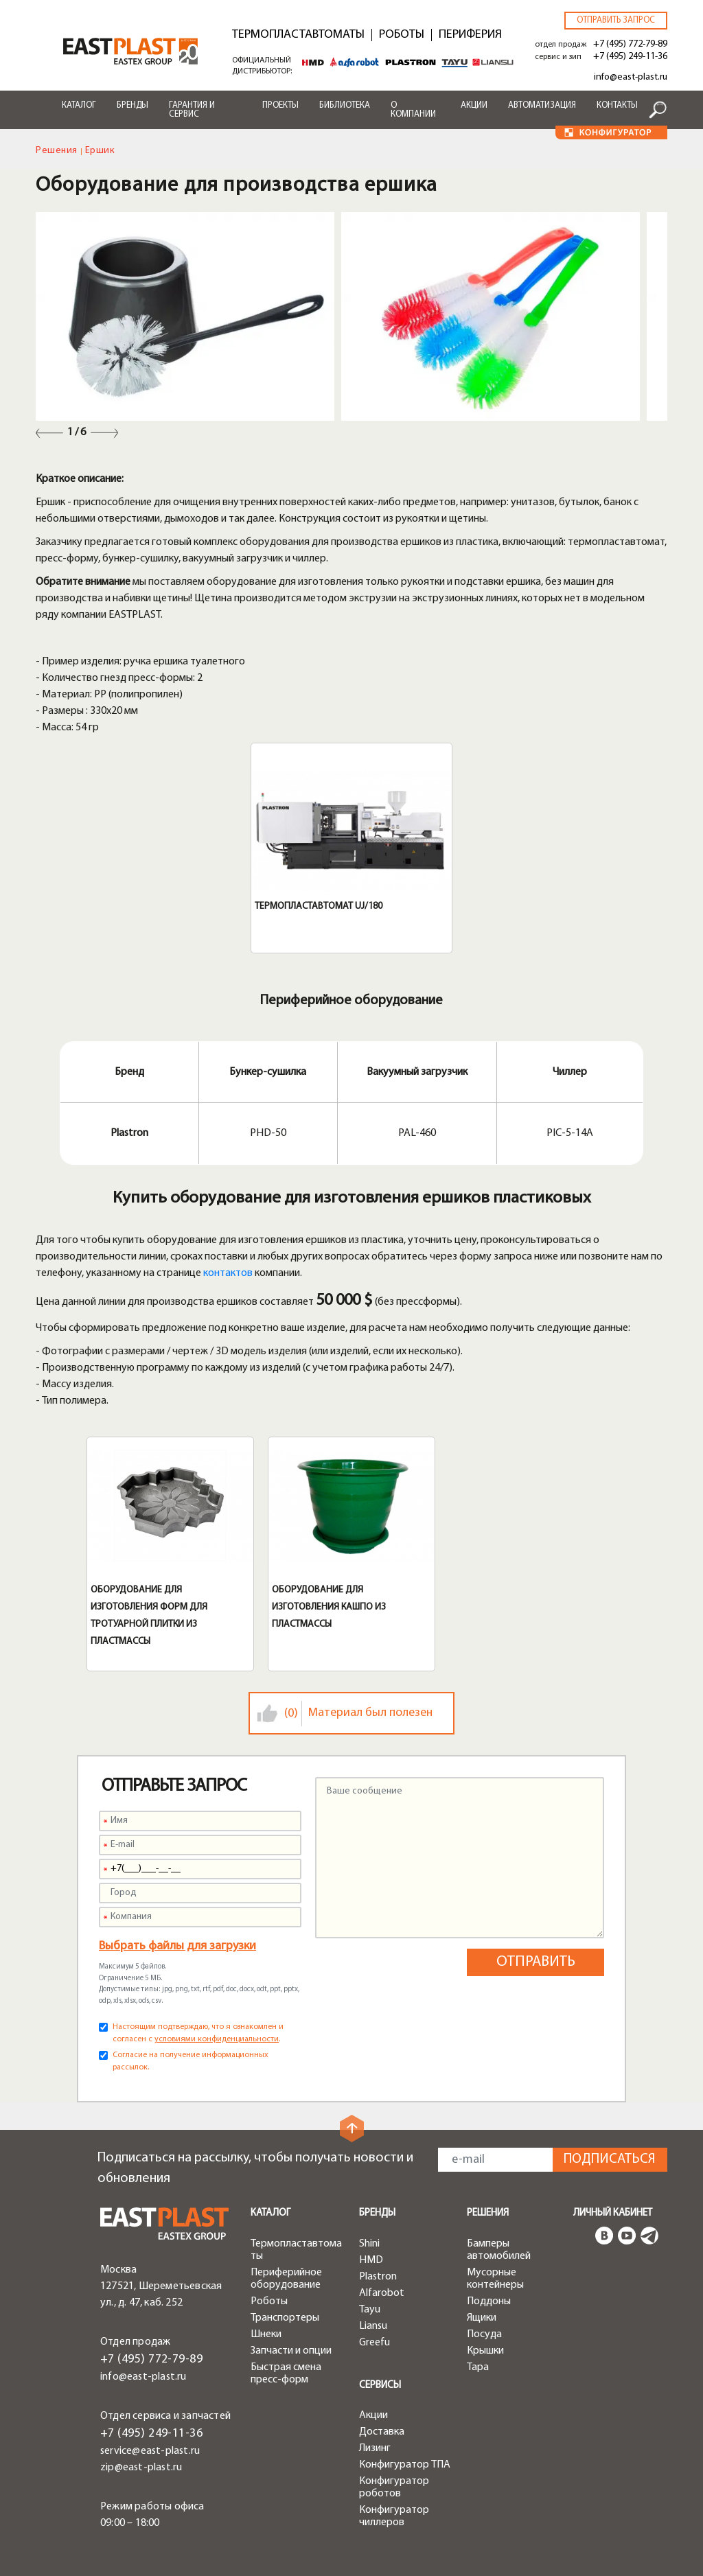 The image size is (703, 2576). Describe the element at coordinates (470, 35) in the screenshot. I see `Периферия` at that location.